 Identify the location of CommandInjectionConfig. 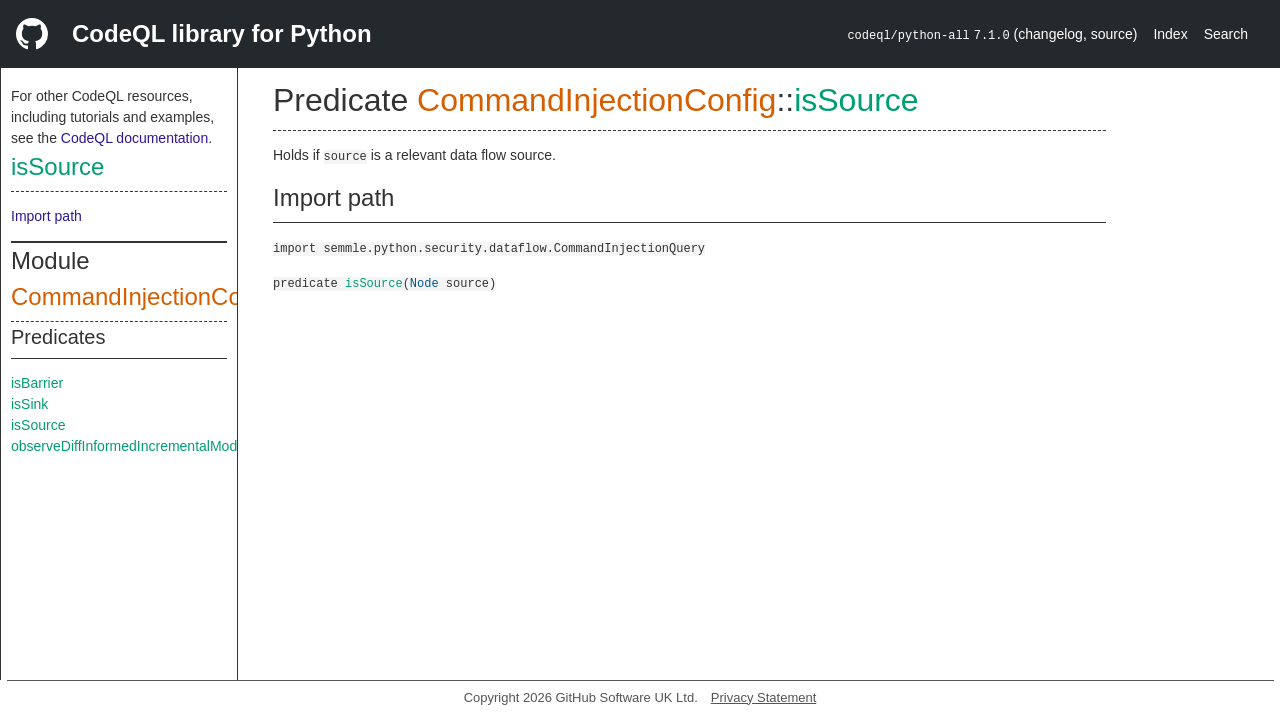
(145, 296).